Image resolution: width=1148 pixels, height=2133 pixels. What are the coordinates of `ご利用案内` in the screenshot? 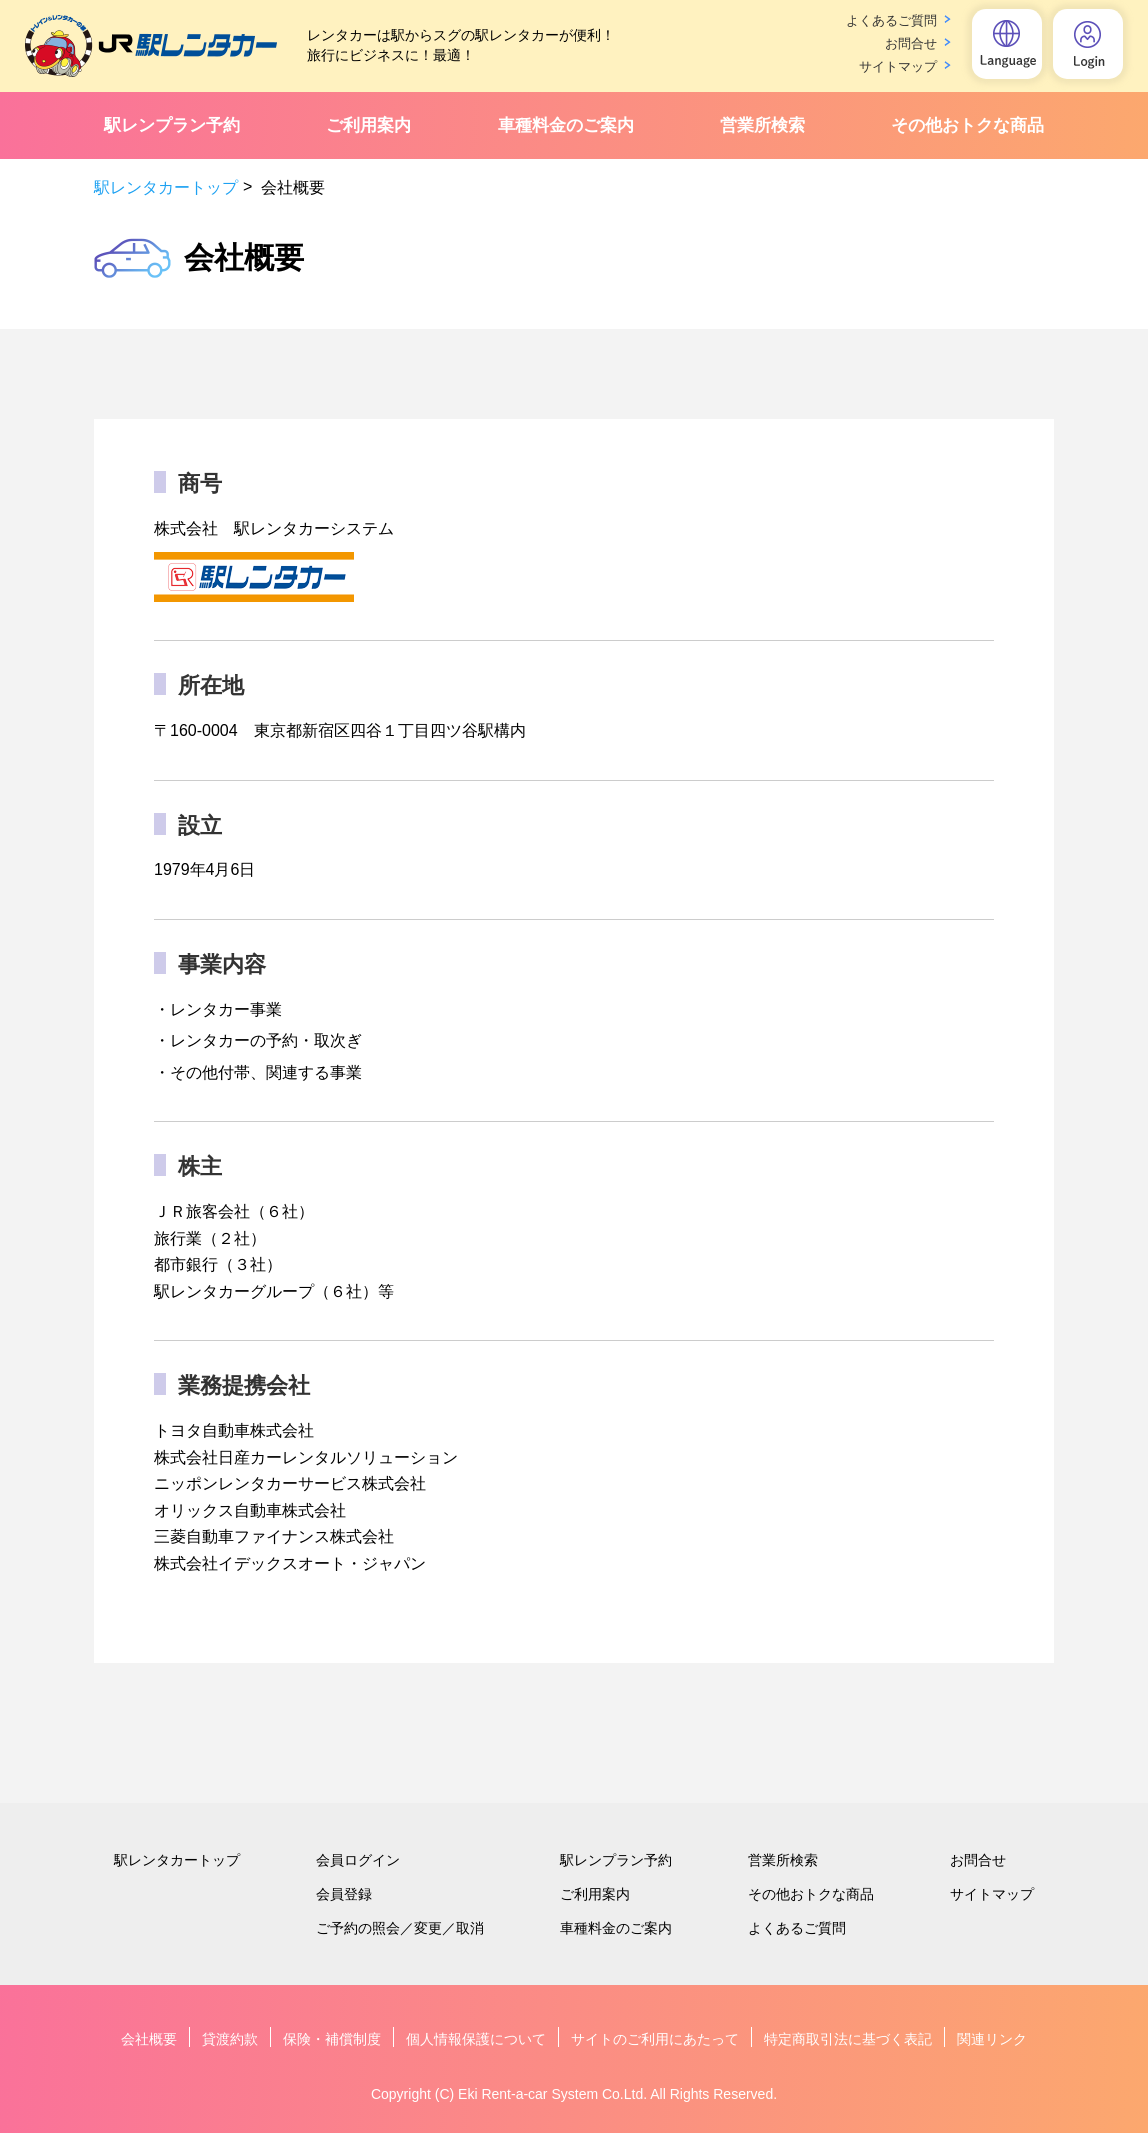 It's located at (368, 125).